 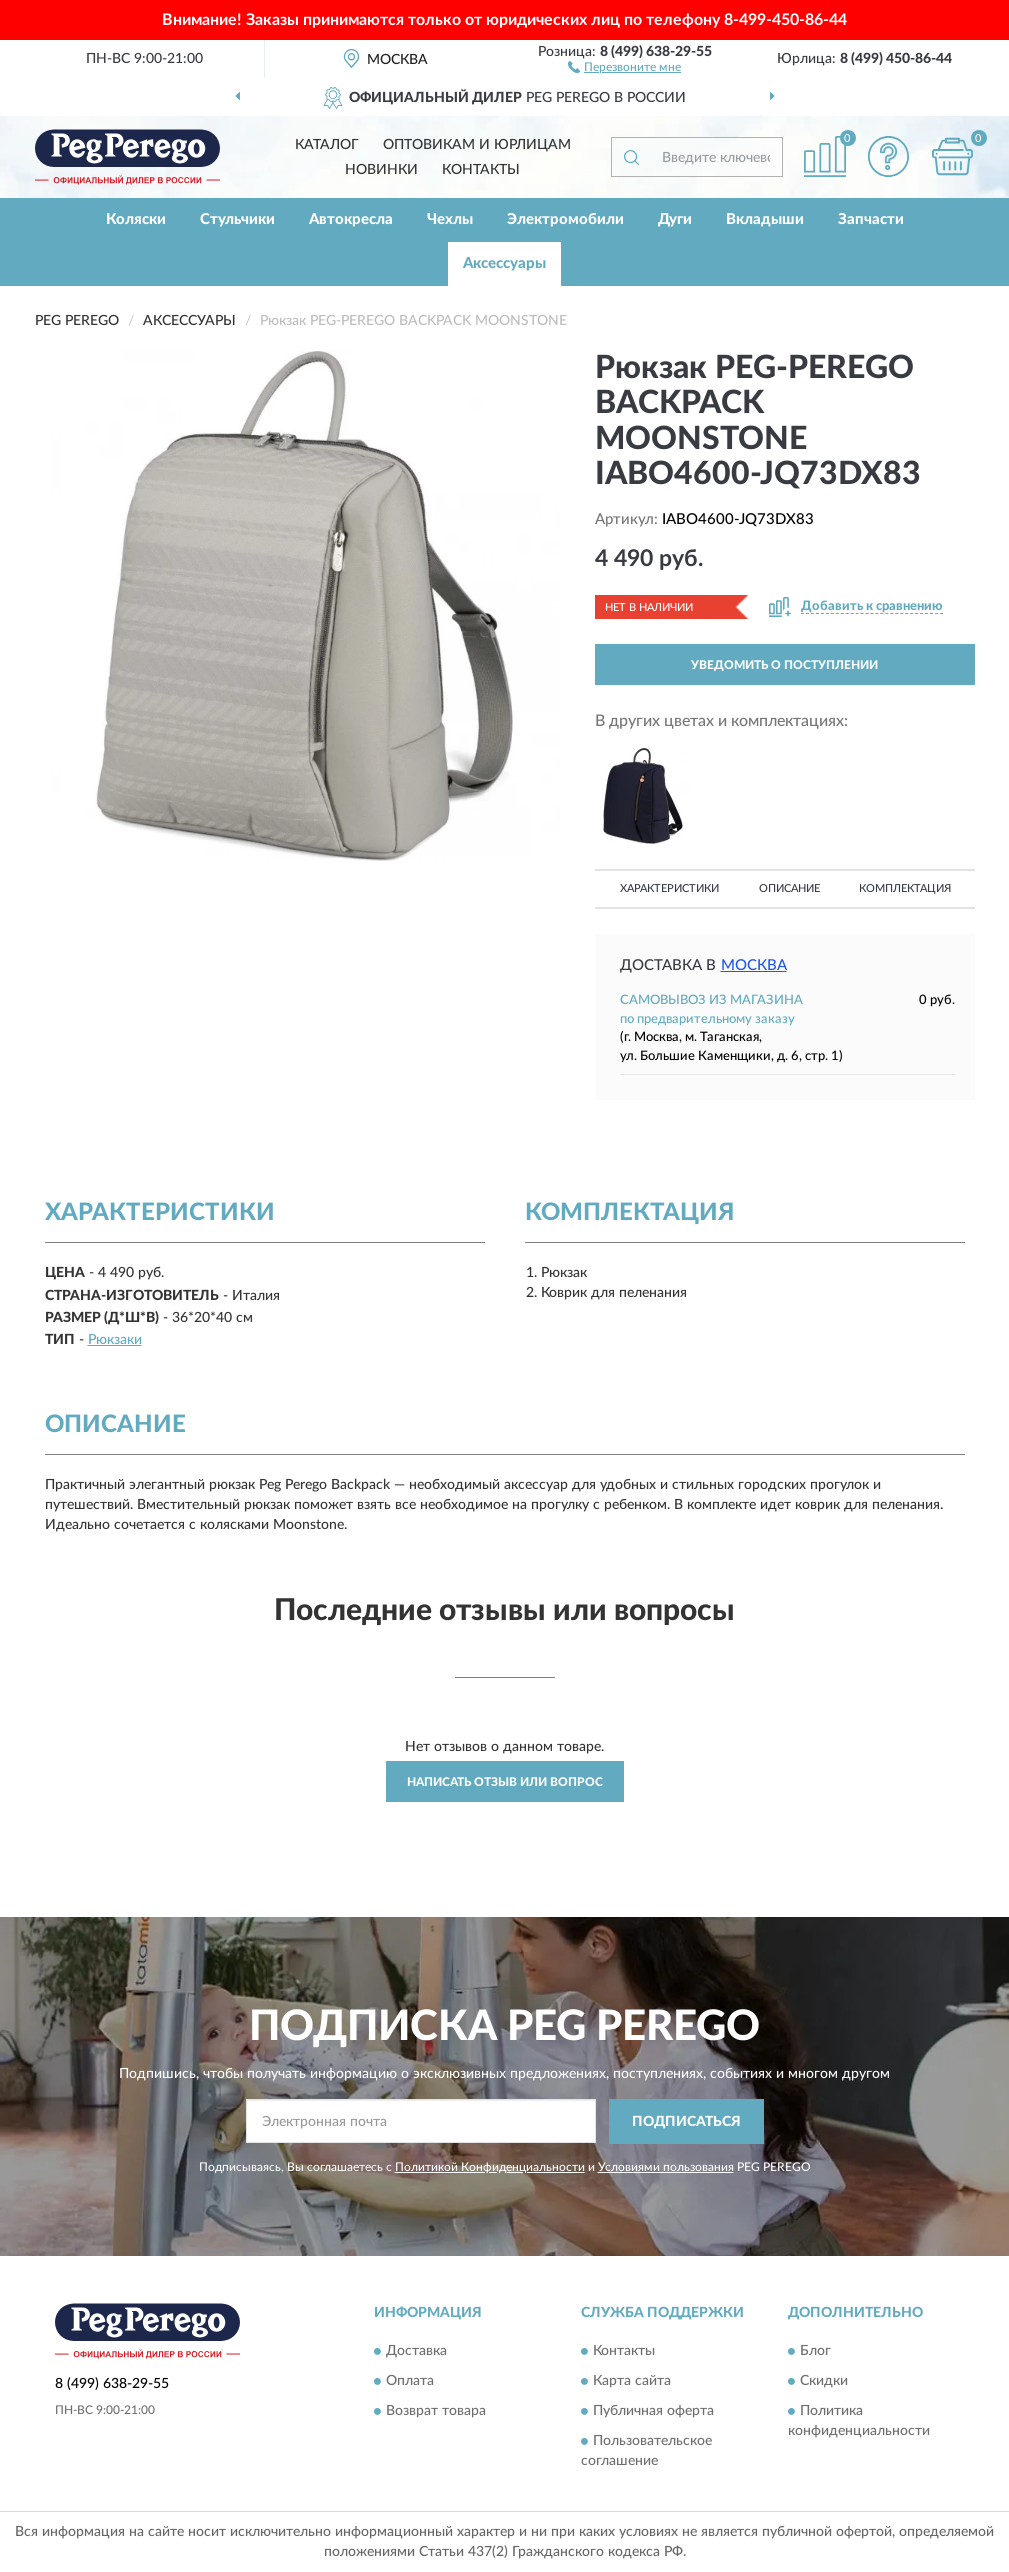 What do you see at coordinates (666, 2167) in the screenshot?
I see `Условиями пользования` at bounding box center [666, 2167].